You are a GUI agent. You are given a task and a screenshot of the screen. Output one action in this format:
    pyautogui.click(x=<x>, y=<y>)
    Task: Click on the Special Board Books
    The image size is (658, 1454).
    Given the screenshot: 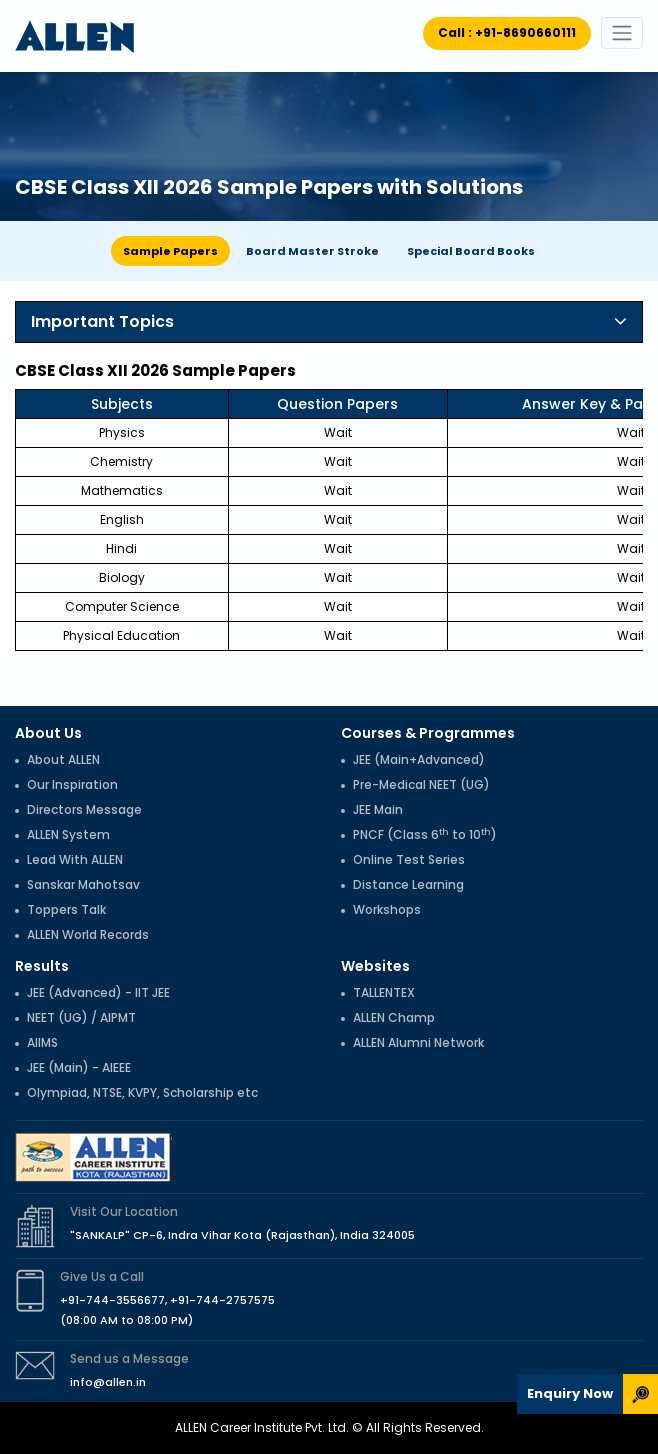 What is the action you would take?
    pyautogui.click(x=471, y=251)
    